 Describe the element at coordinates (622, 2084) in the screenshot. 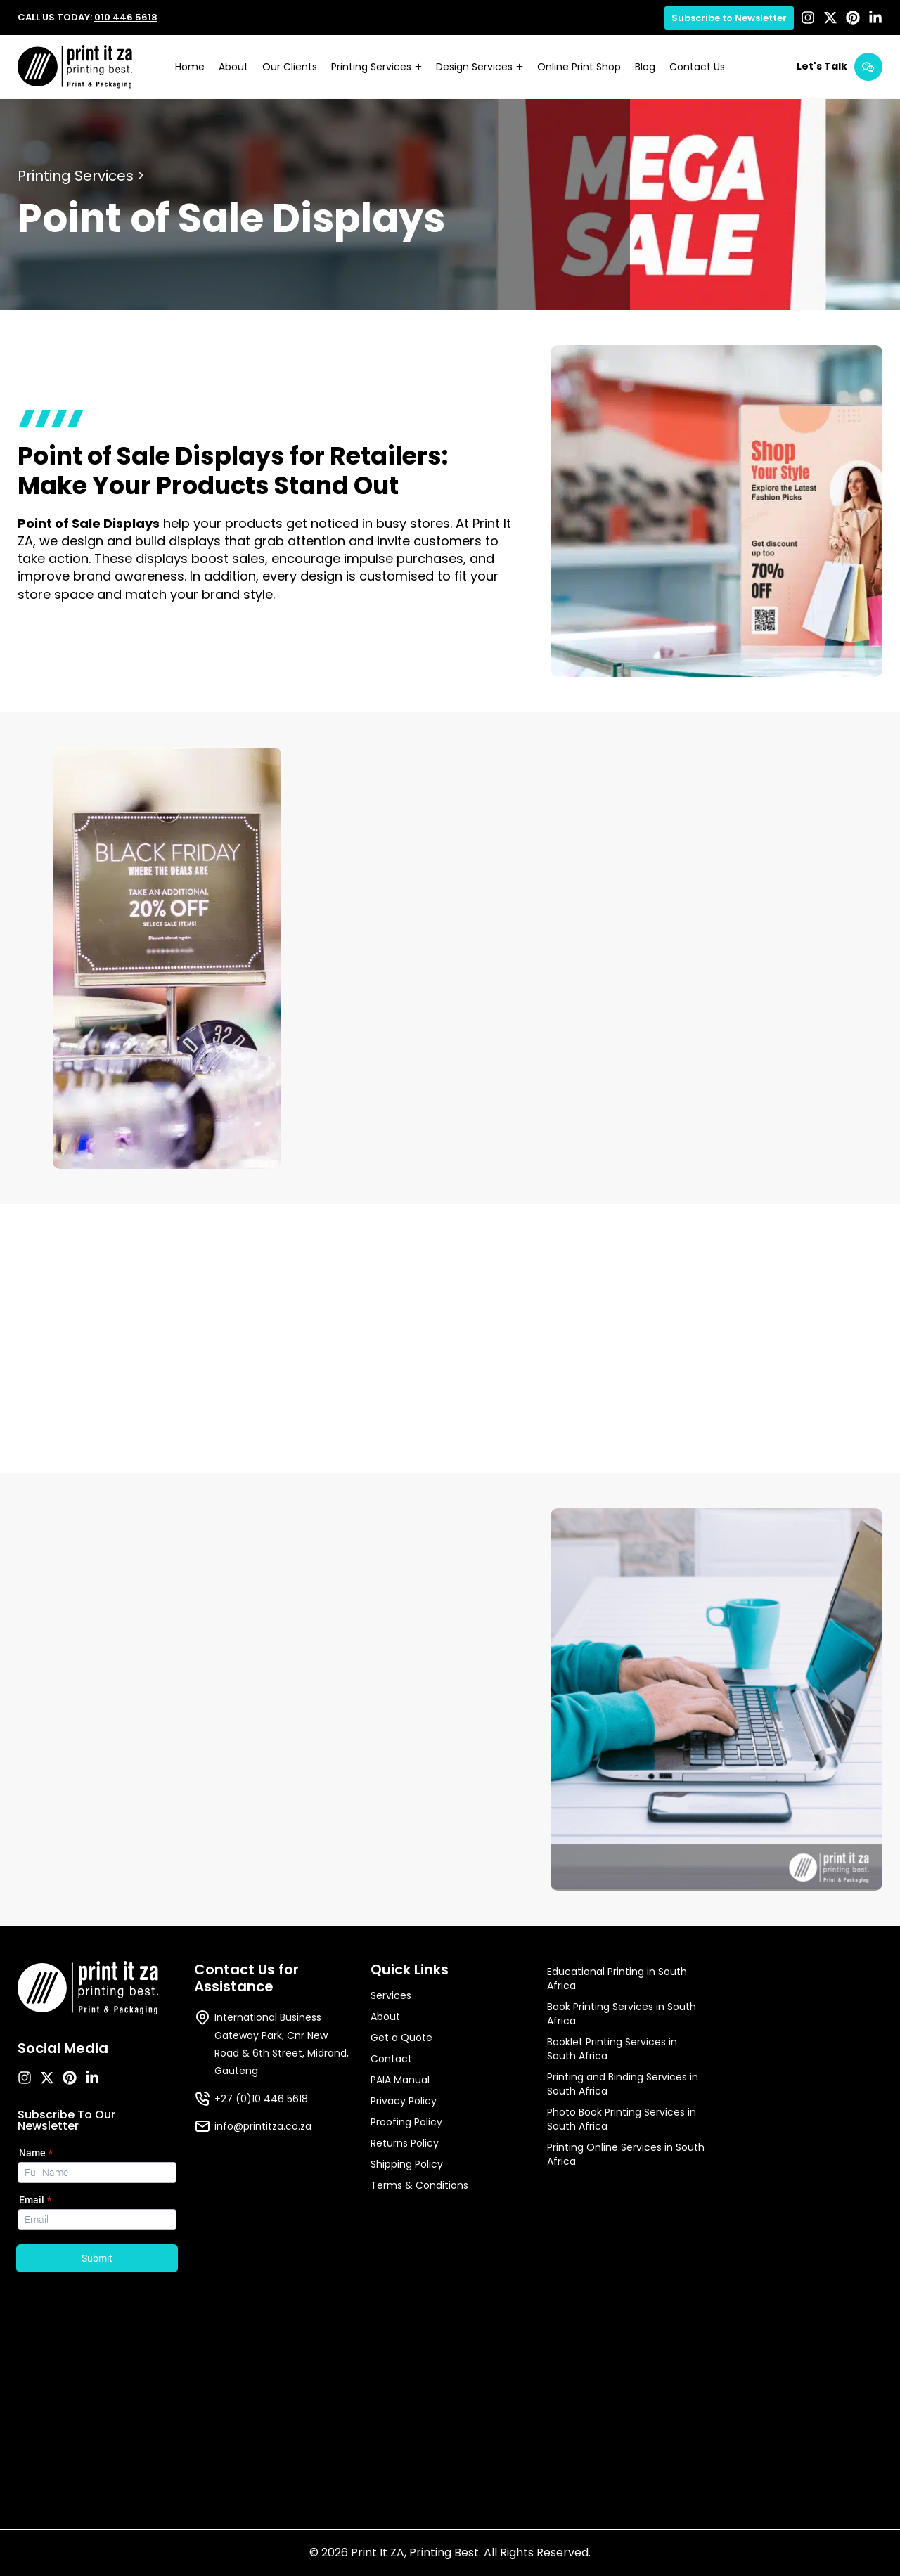

I see `Printing and Binding Services in South Africa` at that location.